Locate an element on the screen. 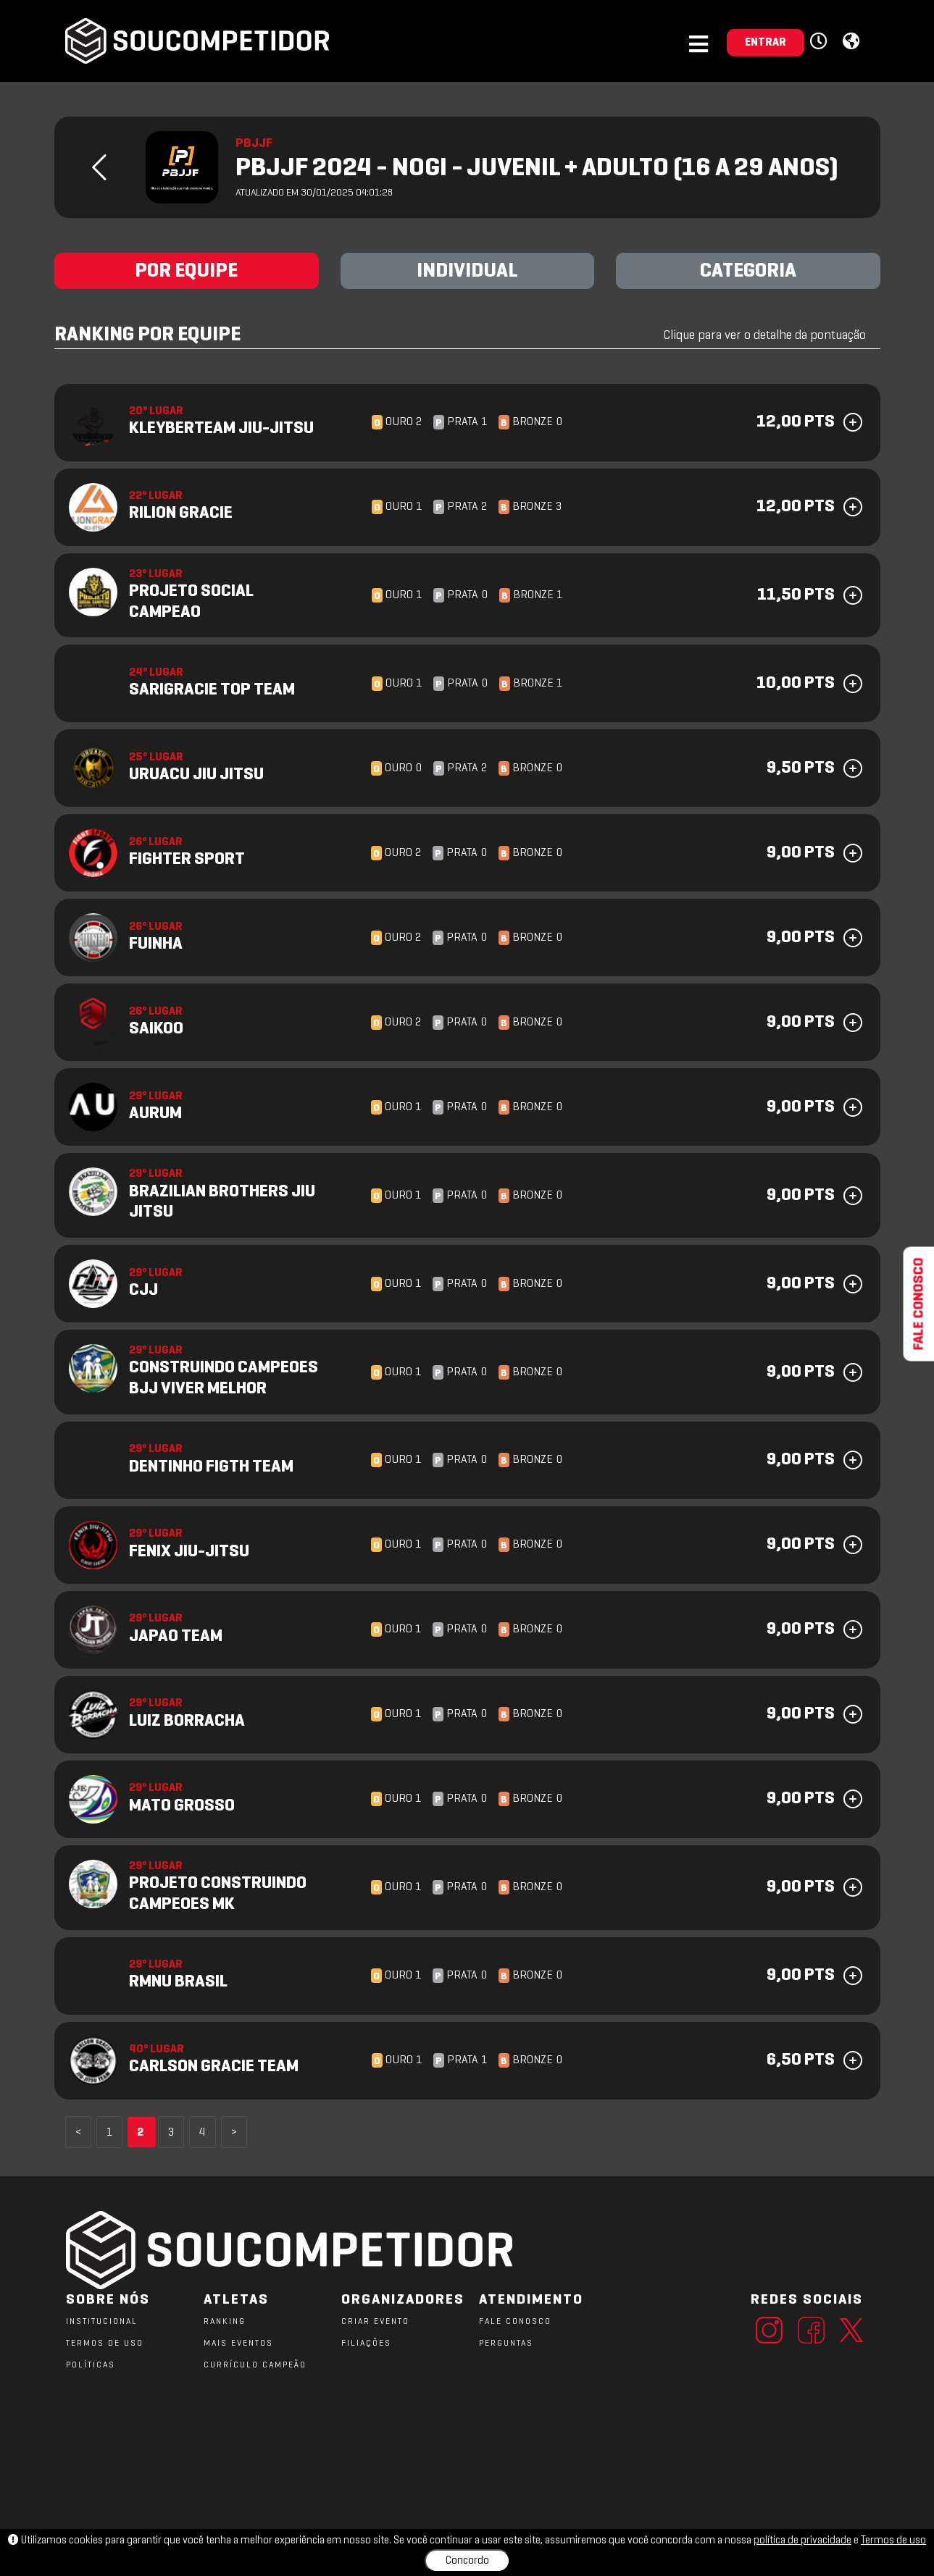 This screenshot has height=2576, width=934. Institucional is located at coordinates (102, 2321).